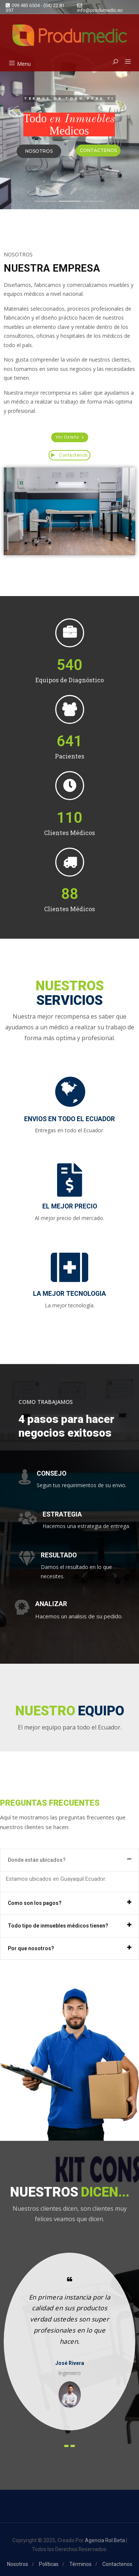 The width and height of the screenshot is (139, 2576). What do you see at coordinates (17, 2564) in the screenshot?
I see `Nosotros` at bounding box center [17, 2564].